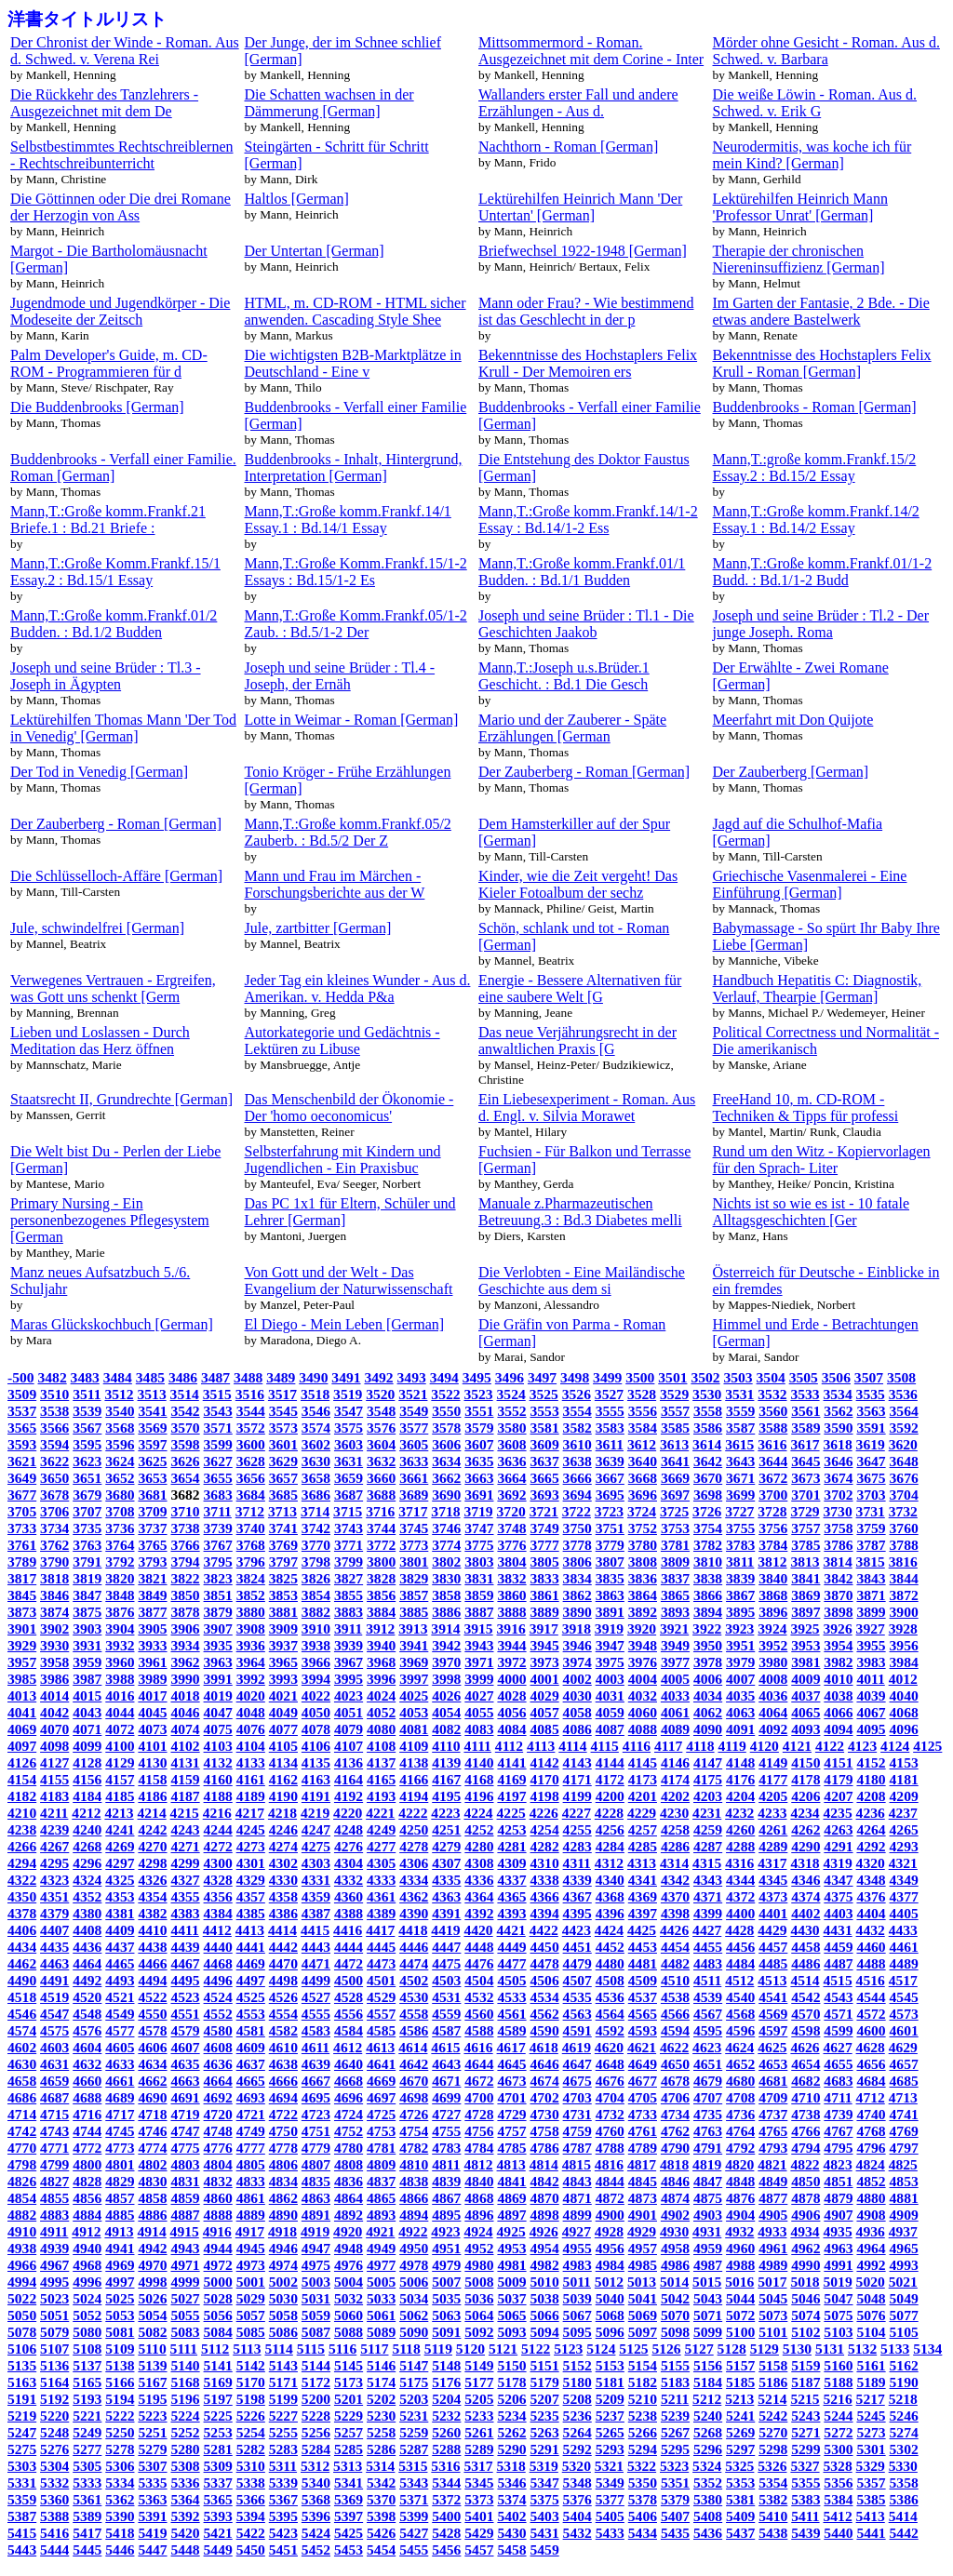  What do you see at coordinates (838, 1645) in the screenshot?
I see `3954` at bounding box center [838, 1645].